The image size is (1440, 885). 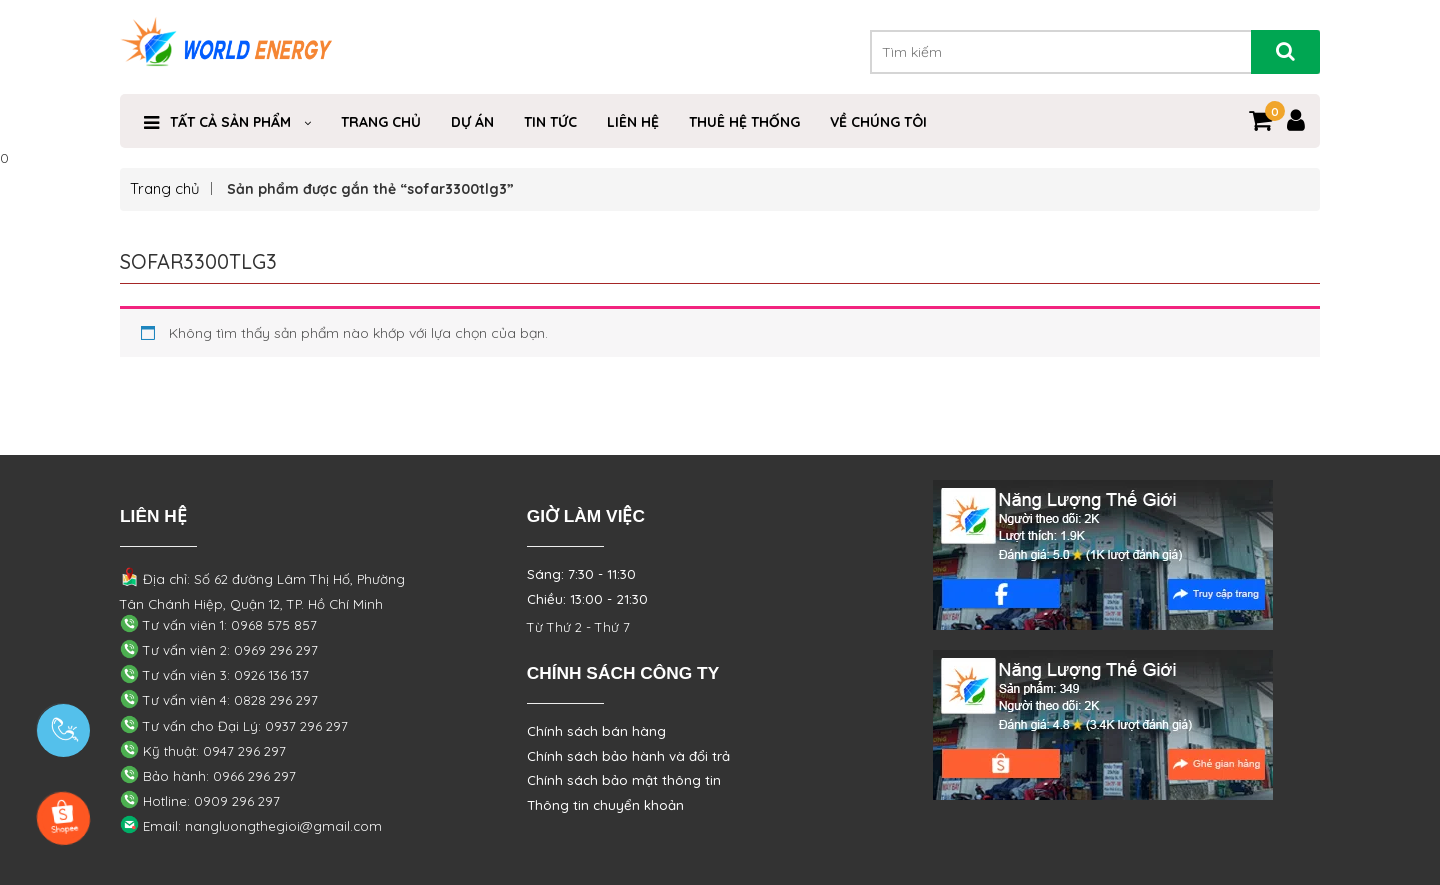 I want to click on Dự Án, so click(x=472, y=122).